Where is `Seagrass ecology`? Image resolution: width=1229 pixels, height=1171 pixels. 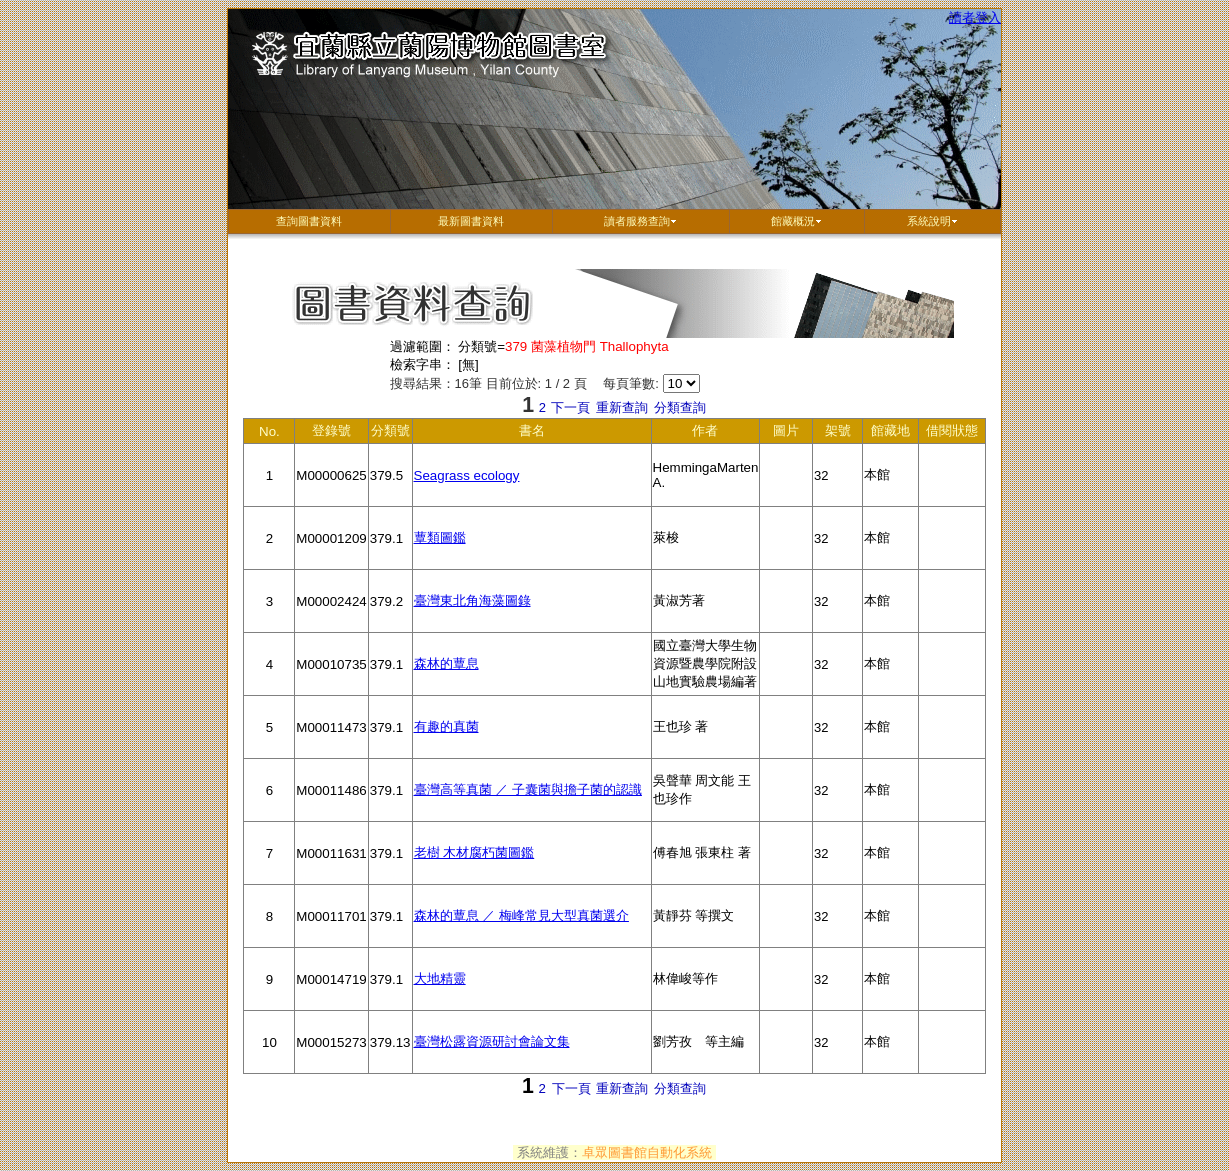
Seagrass ecology is located at coordinates (467, 475).